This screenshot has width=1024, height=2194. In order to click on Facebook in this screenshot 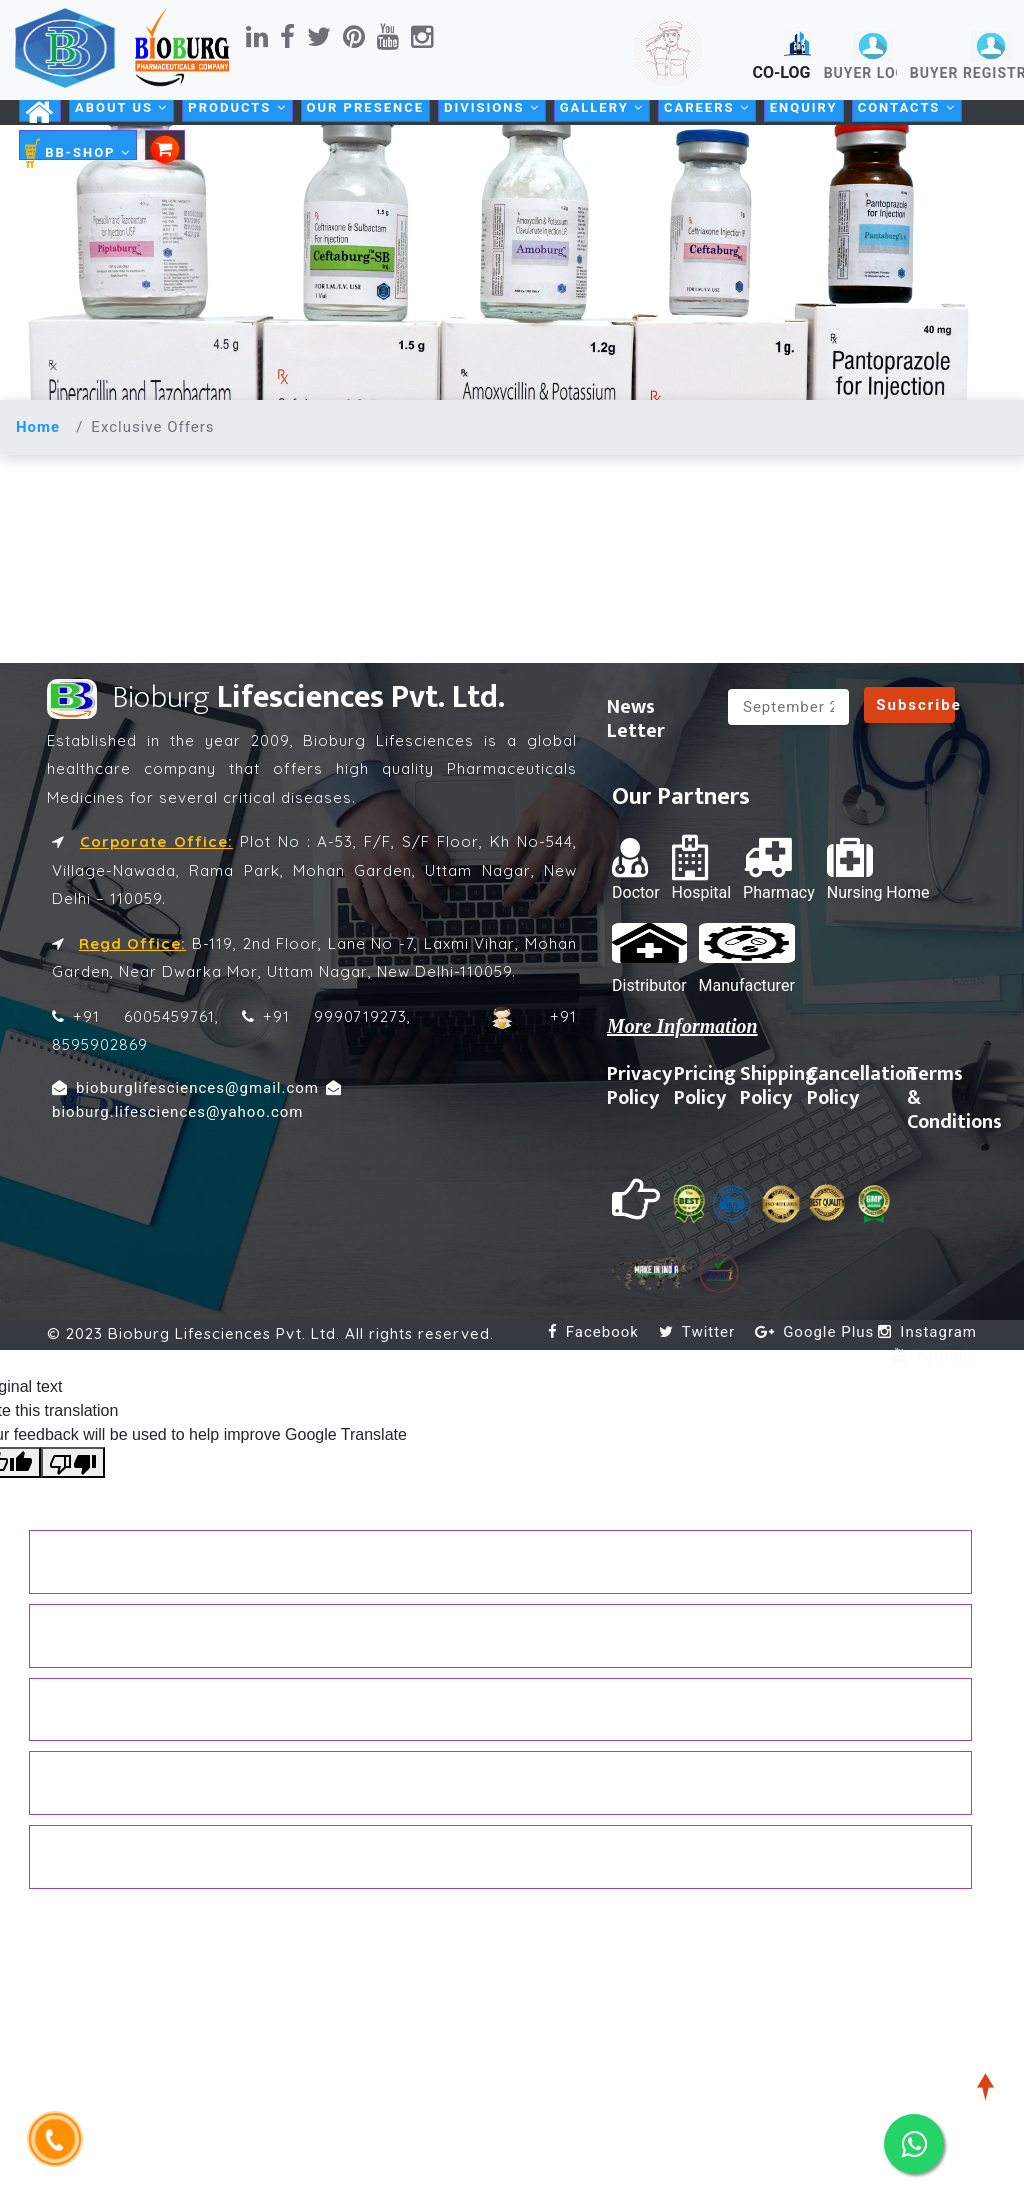, I will do `click(593, 1332)`.